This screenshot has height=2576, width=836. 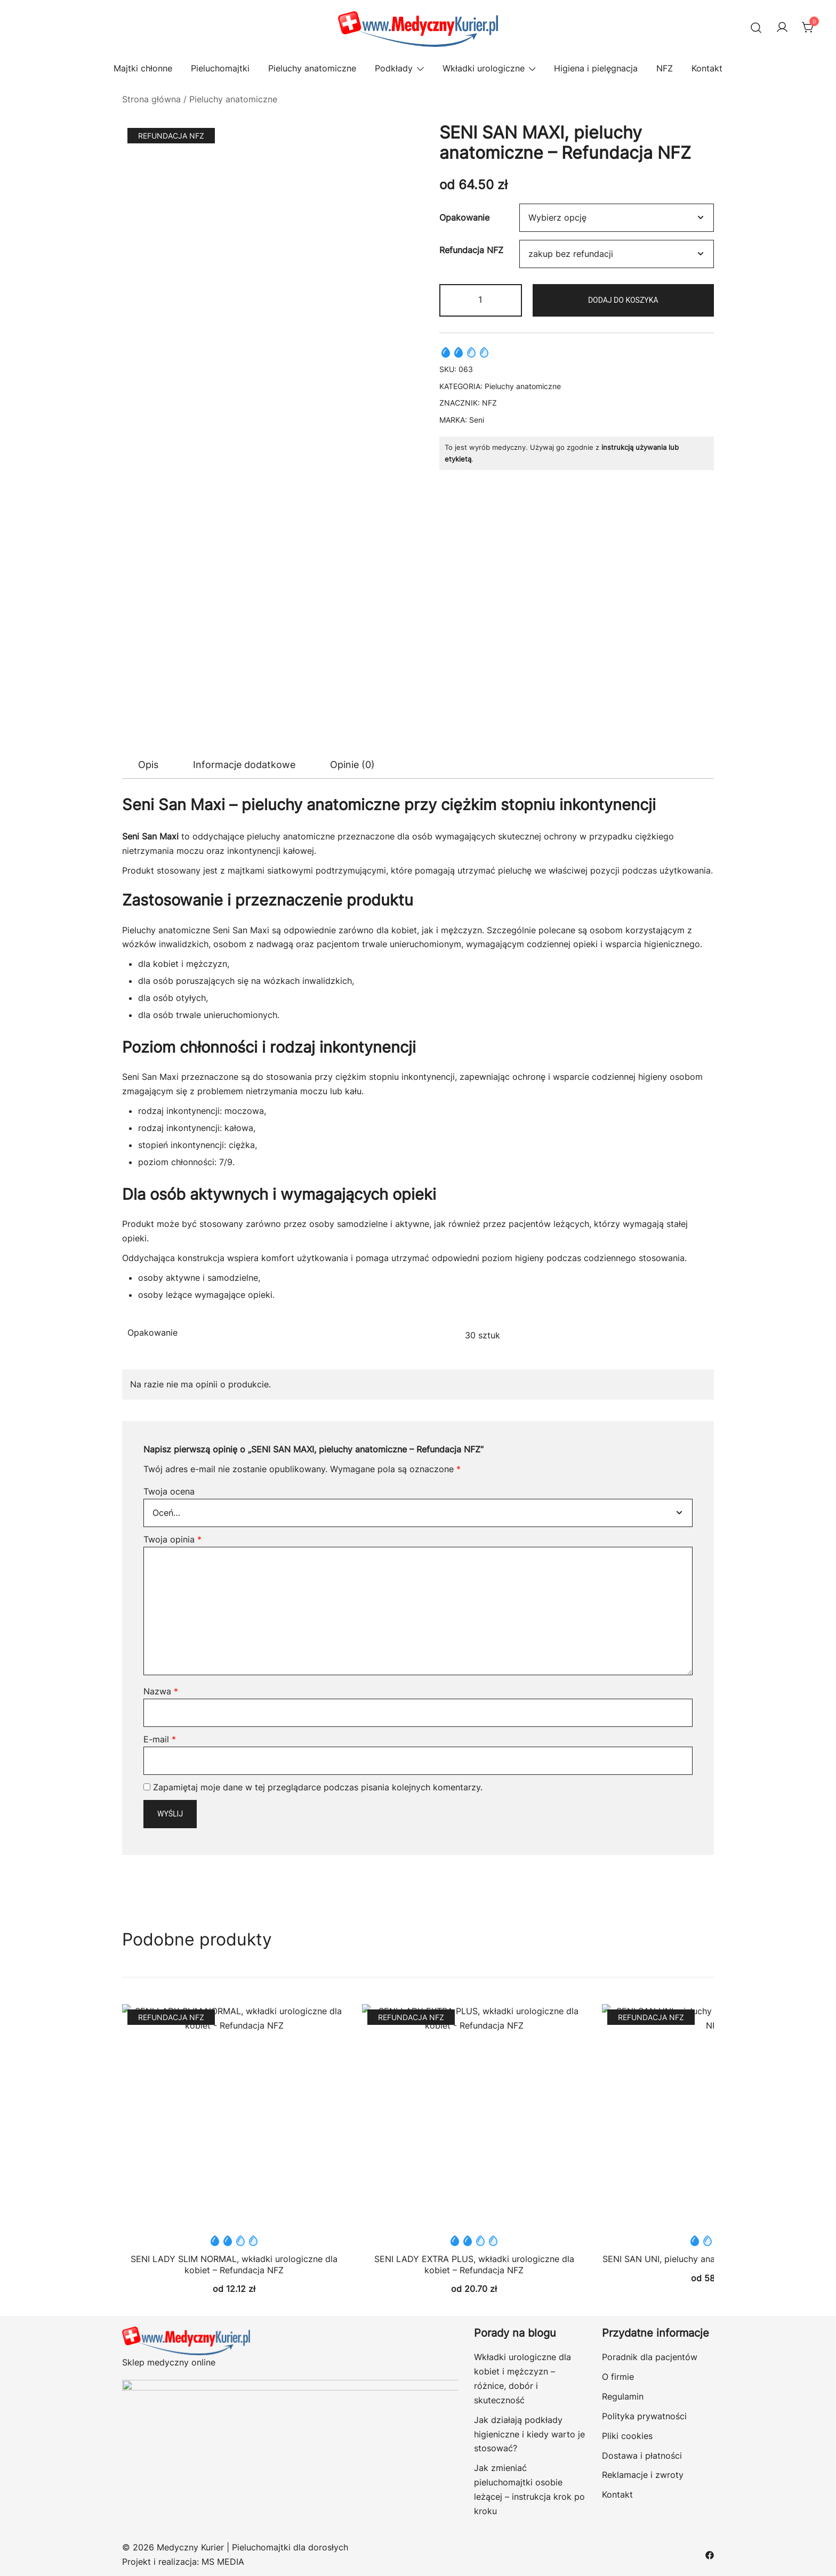 What do you see at coordinates (474, 2264) in the screenshot?
I see `SENI LADY EXTRA PLUS, wkładki urologiczne dla kobiet – Refundacja NFZ` at bounding box center [474, 2264].